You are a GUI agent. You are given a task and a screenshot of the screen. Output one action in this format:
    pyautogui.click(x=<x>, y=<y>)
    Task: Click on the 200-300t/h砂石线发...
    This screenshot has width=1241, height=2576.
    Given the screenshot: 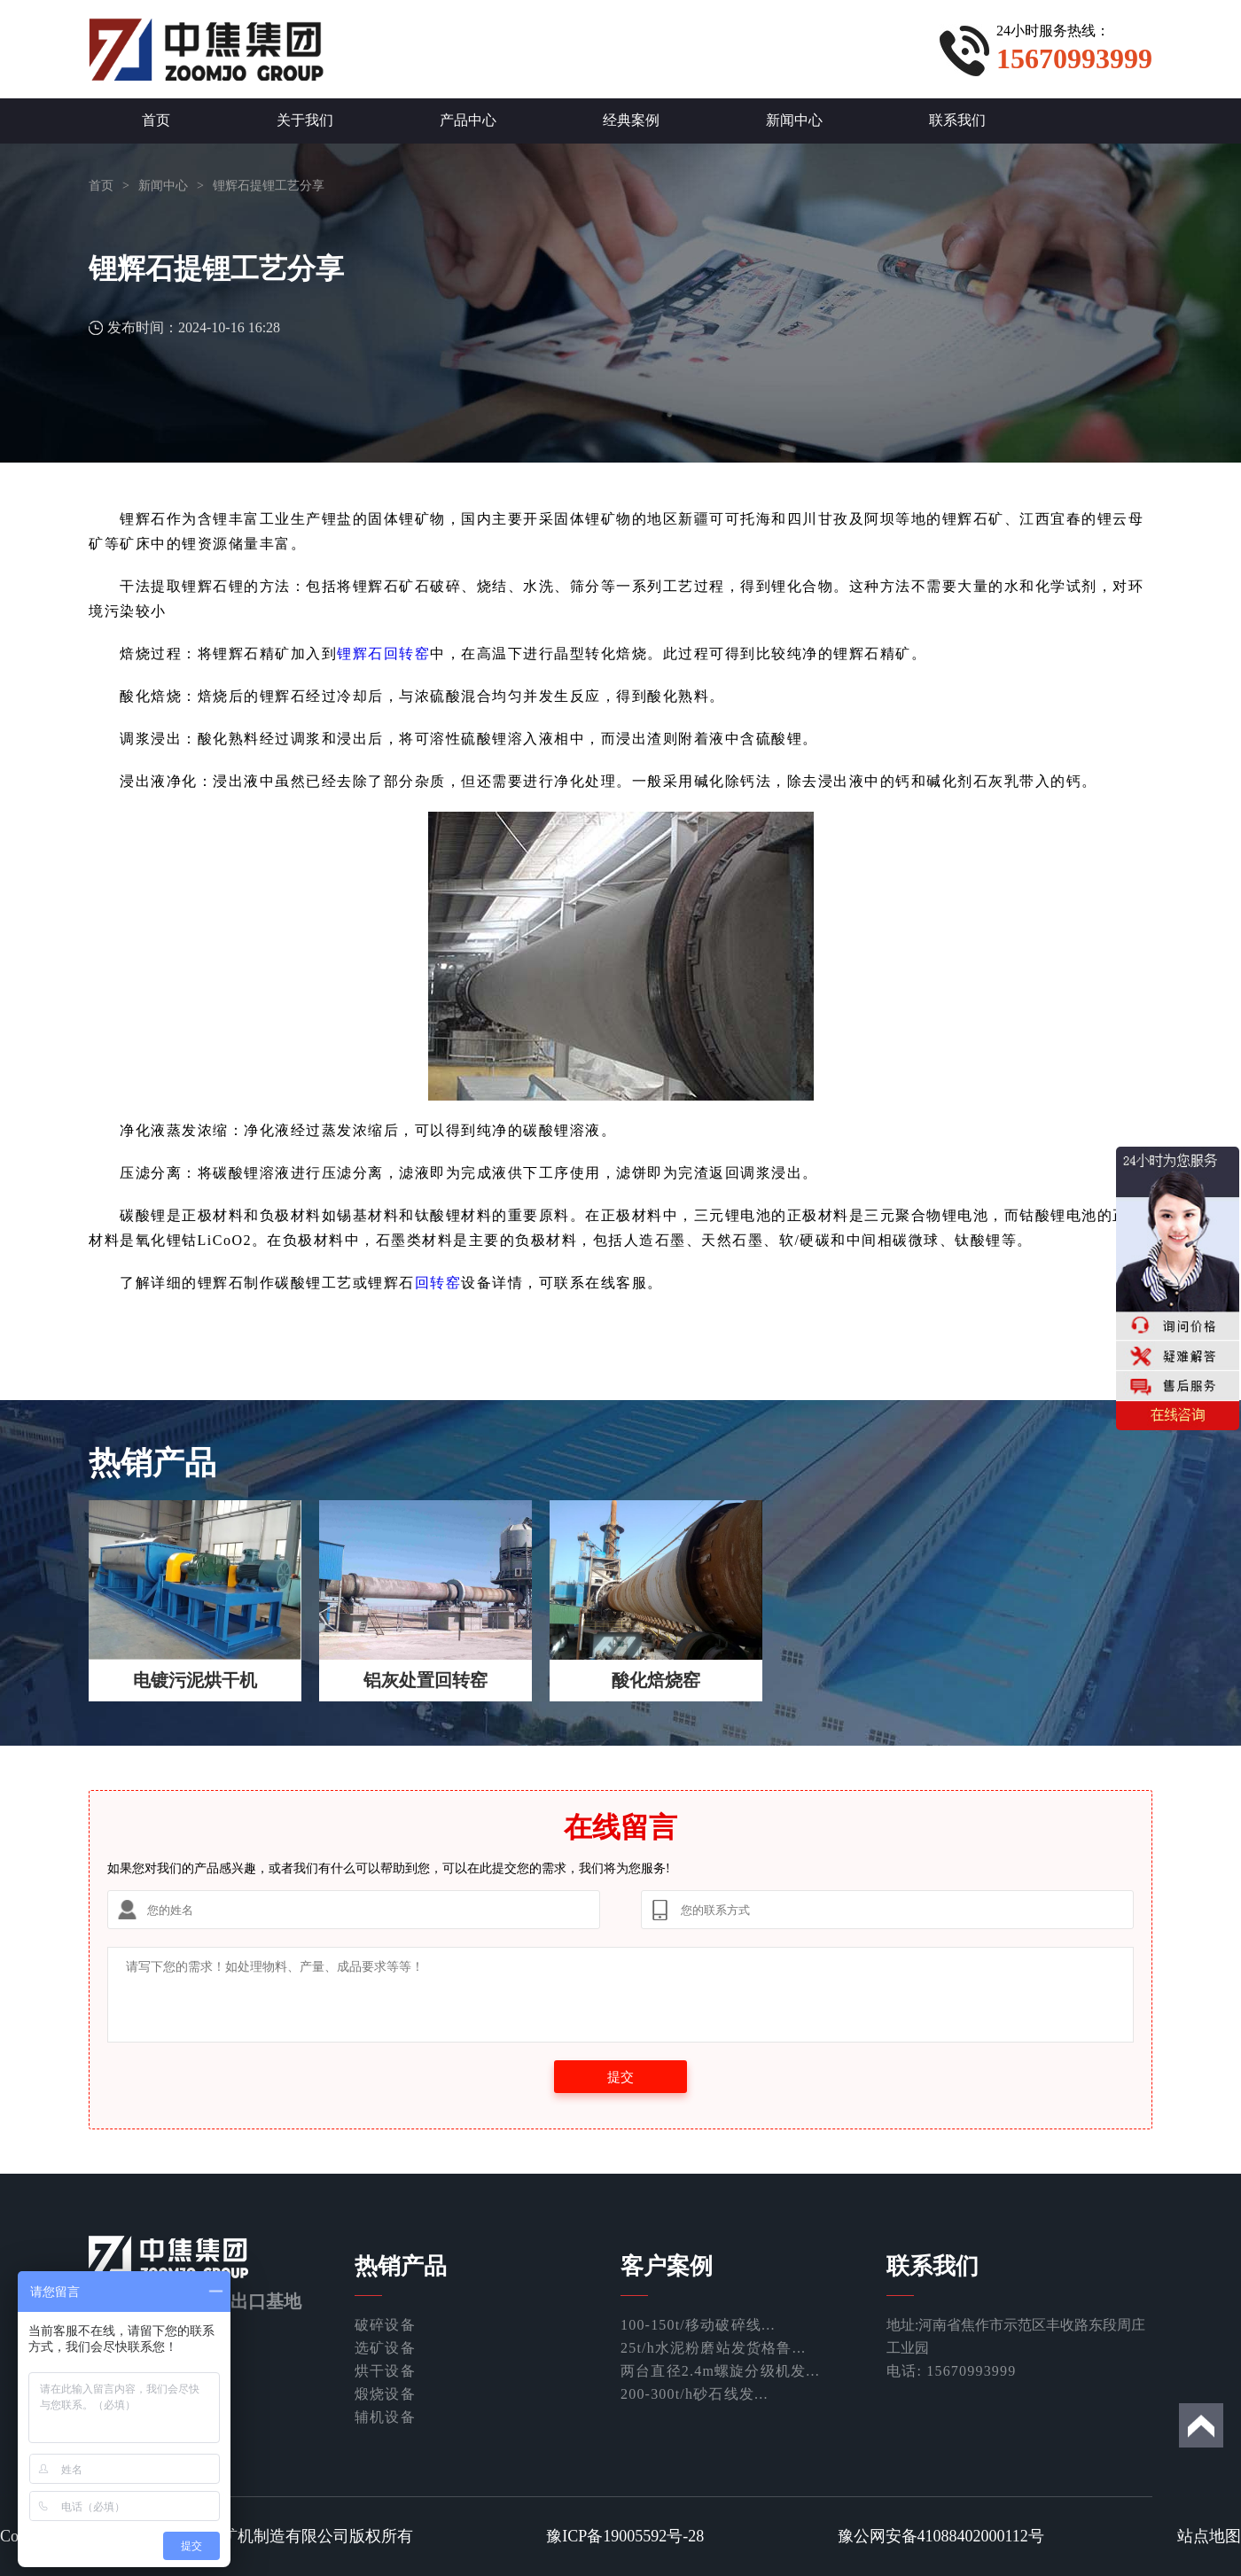 What is the action you would take?
    pyautogui.click(x=694, y=2393)
    